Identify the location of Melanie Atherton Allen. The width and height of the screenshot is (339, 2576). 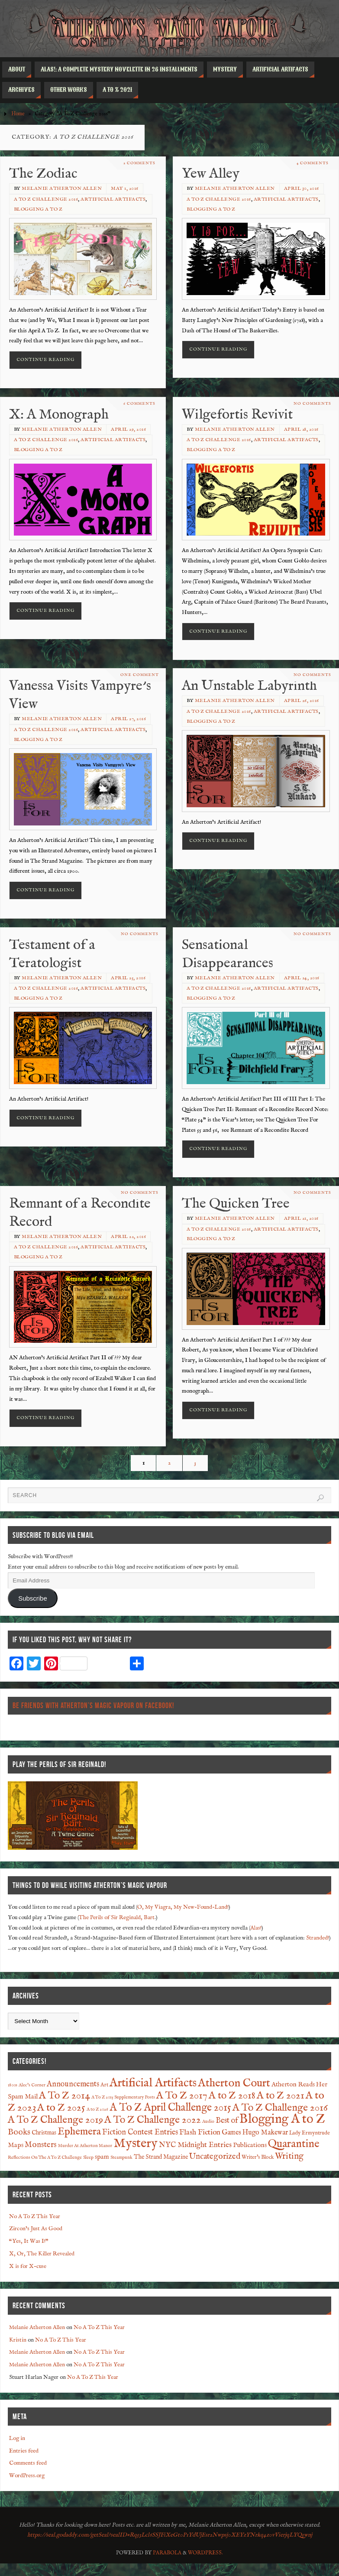
(62, 188).